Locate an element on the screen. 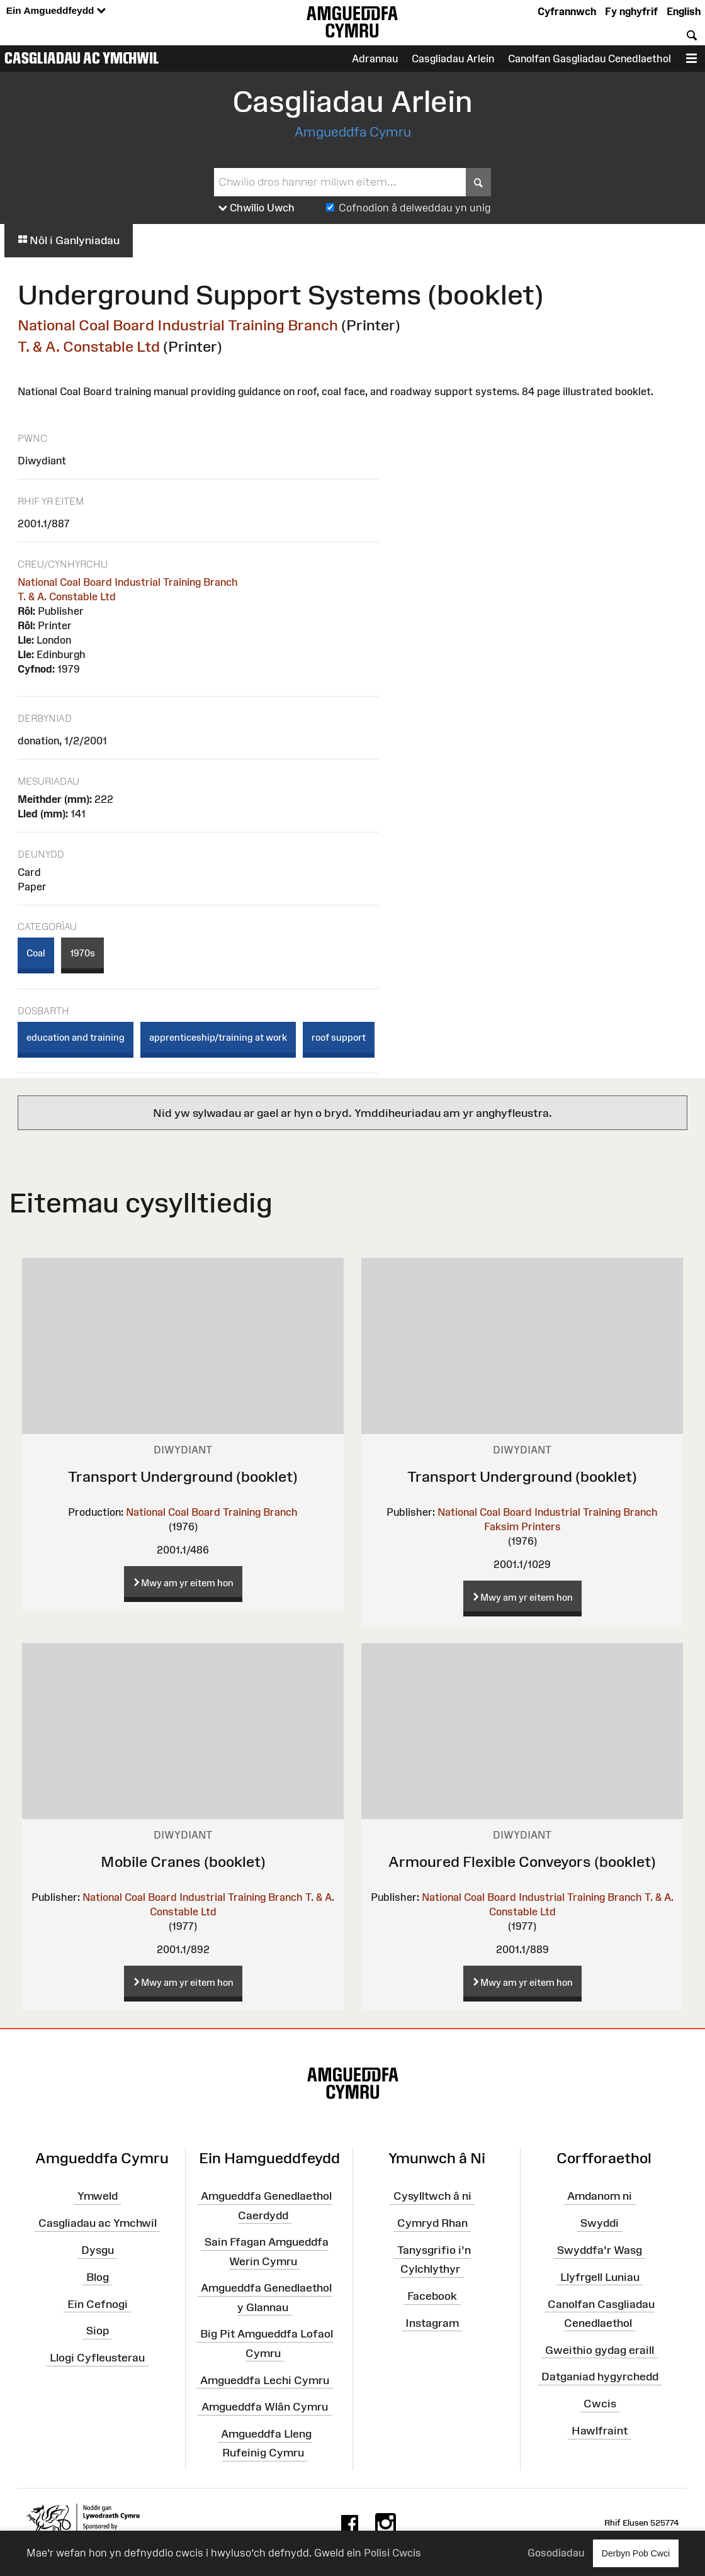 This screenshot has height=2576, width=705. Llogi Cyfleusterau is located at coordinates (97, 2357).